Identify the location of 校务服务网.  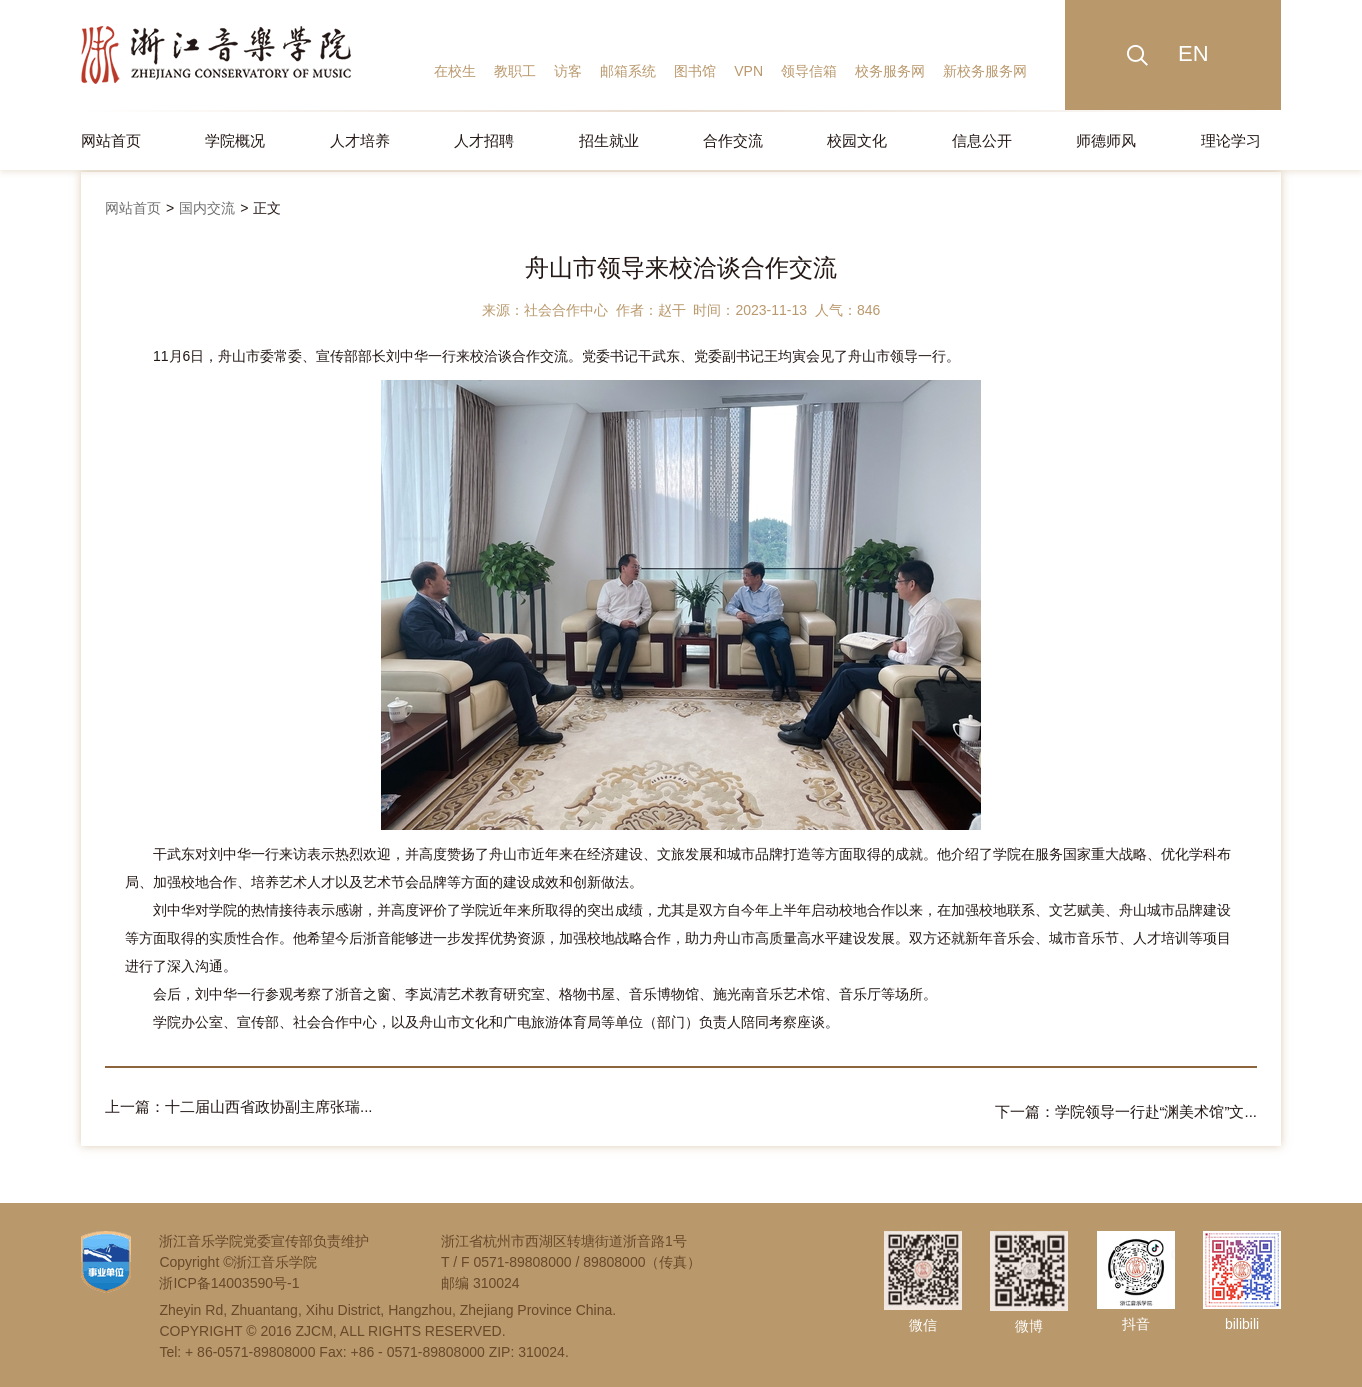
(890, 71).